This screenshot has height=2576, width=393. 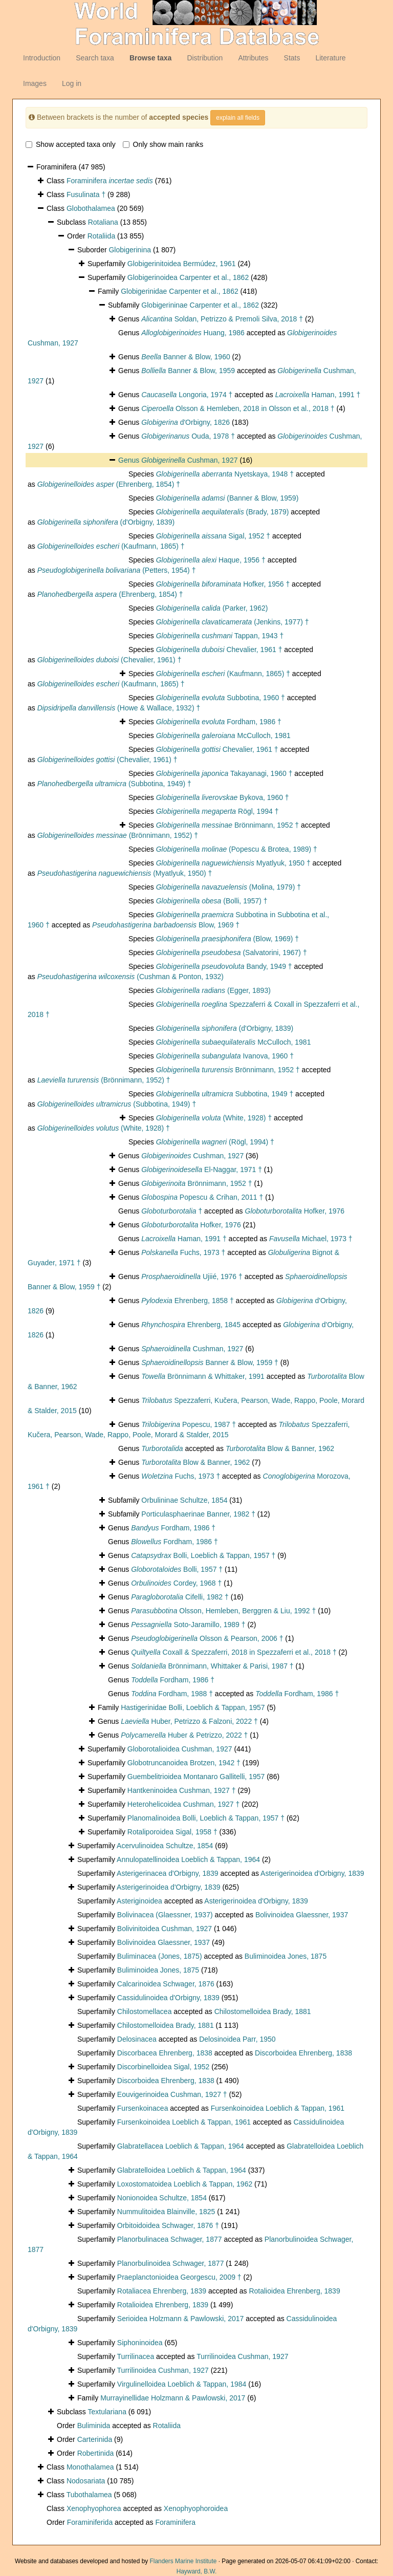 What do you see at coordinates (183, 1804) in the screenshot?
I see `Heterohelicoidea Cushman, 1927 †` at bounding box center [183, 1804].